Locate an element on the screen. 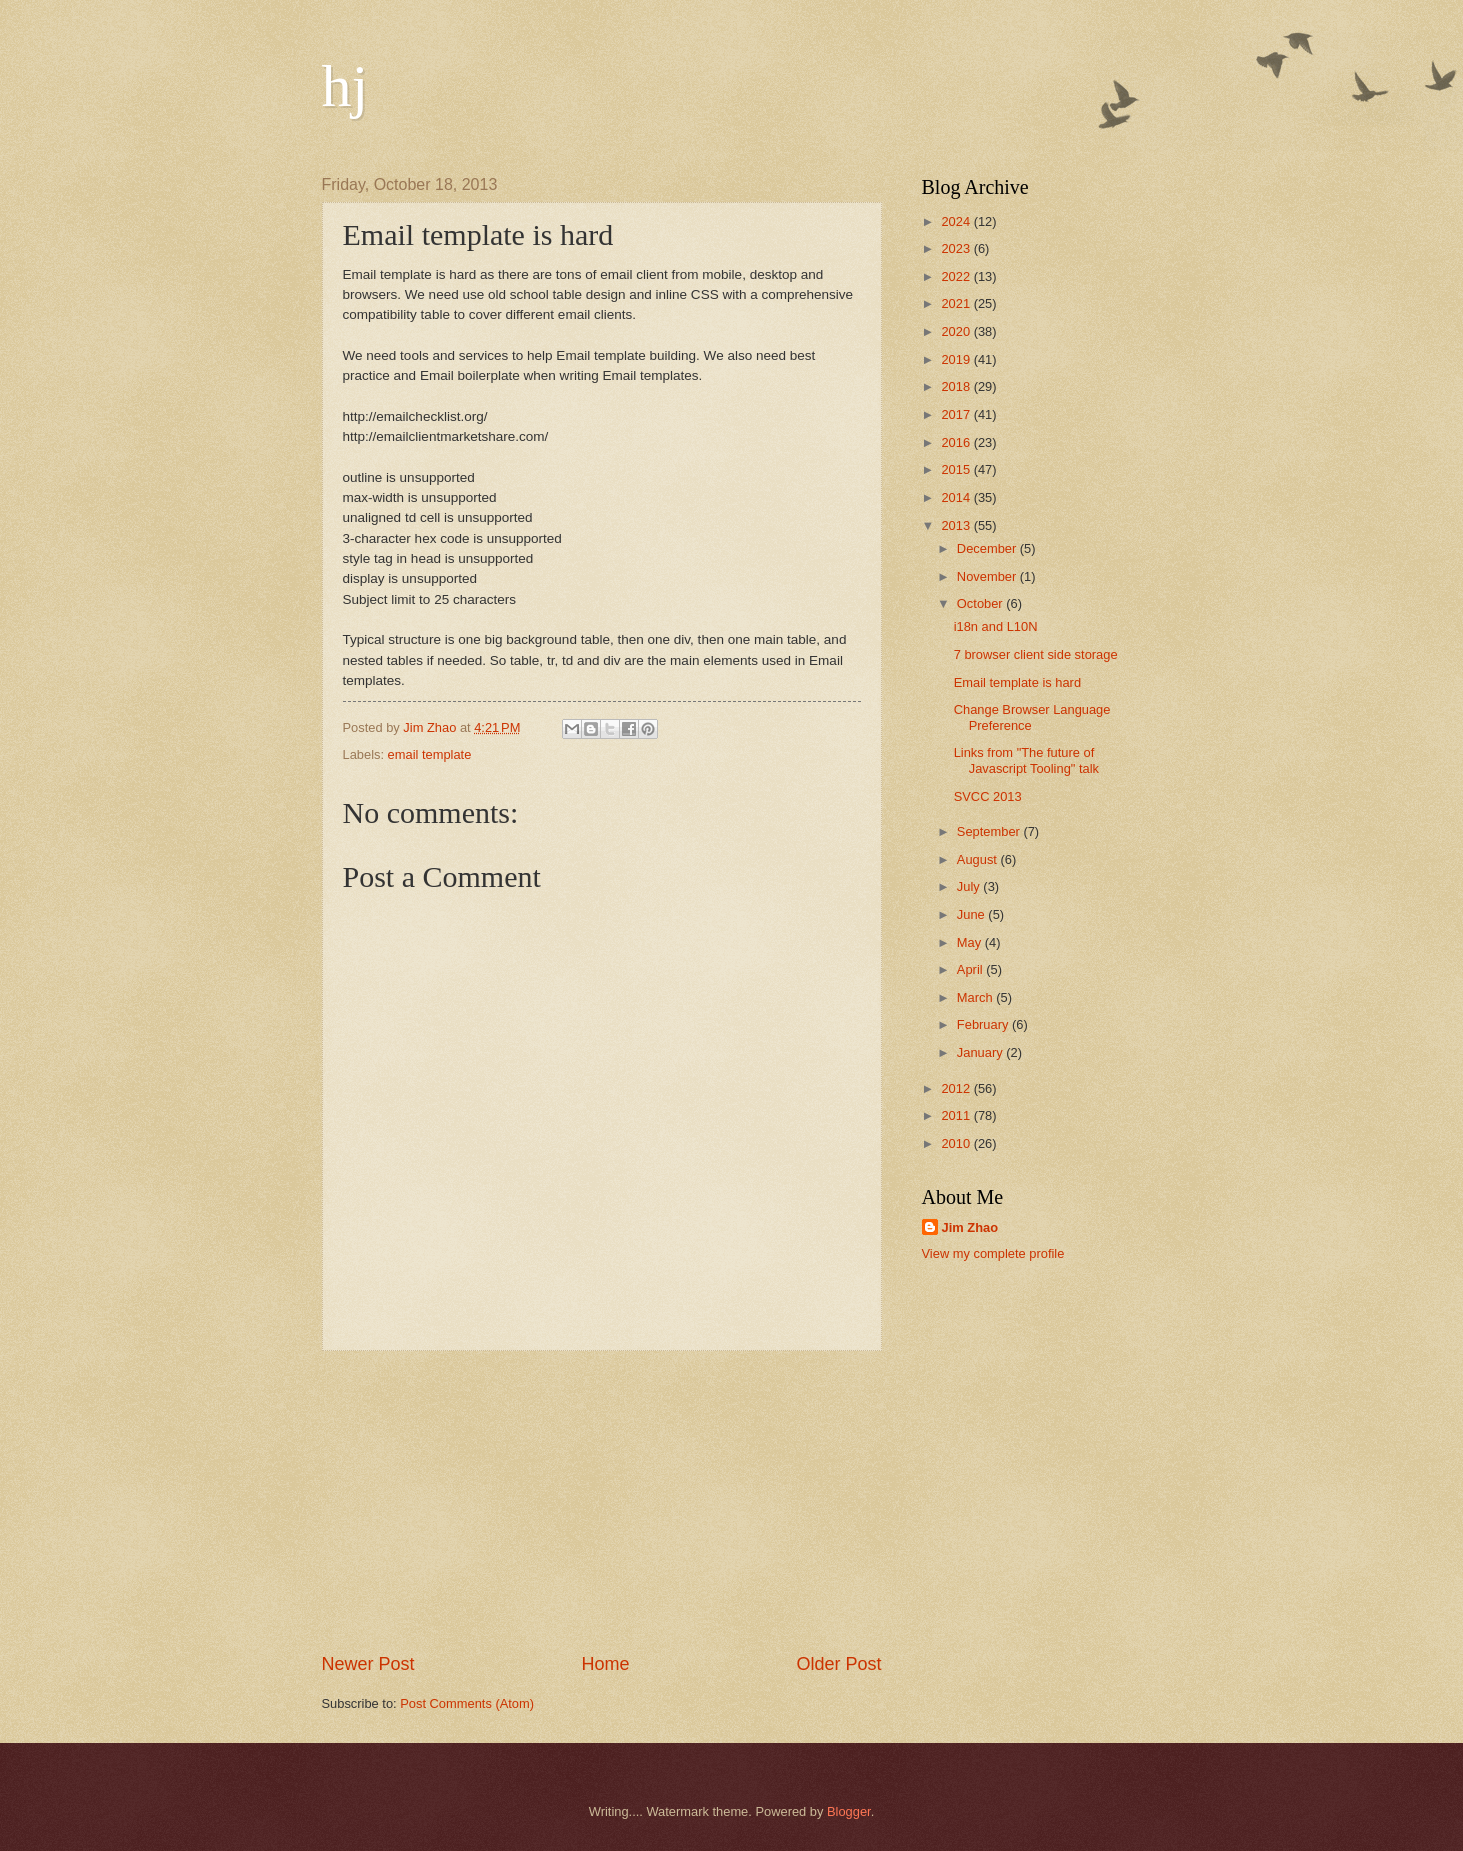 This screenshot has height=1851, width=1463. hj is located at coordinates (345, 86).